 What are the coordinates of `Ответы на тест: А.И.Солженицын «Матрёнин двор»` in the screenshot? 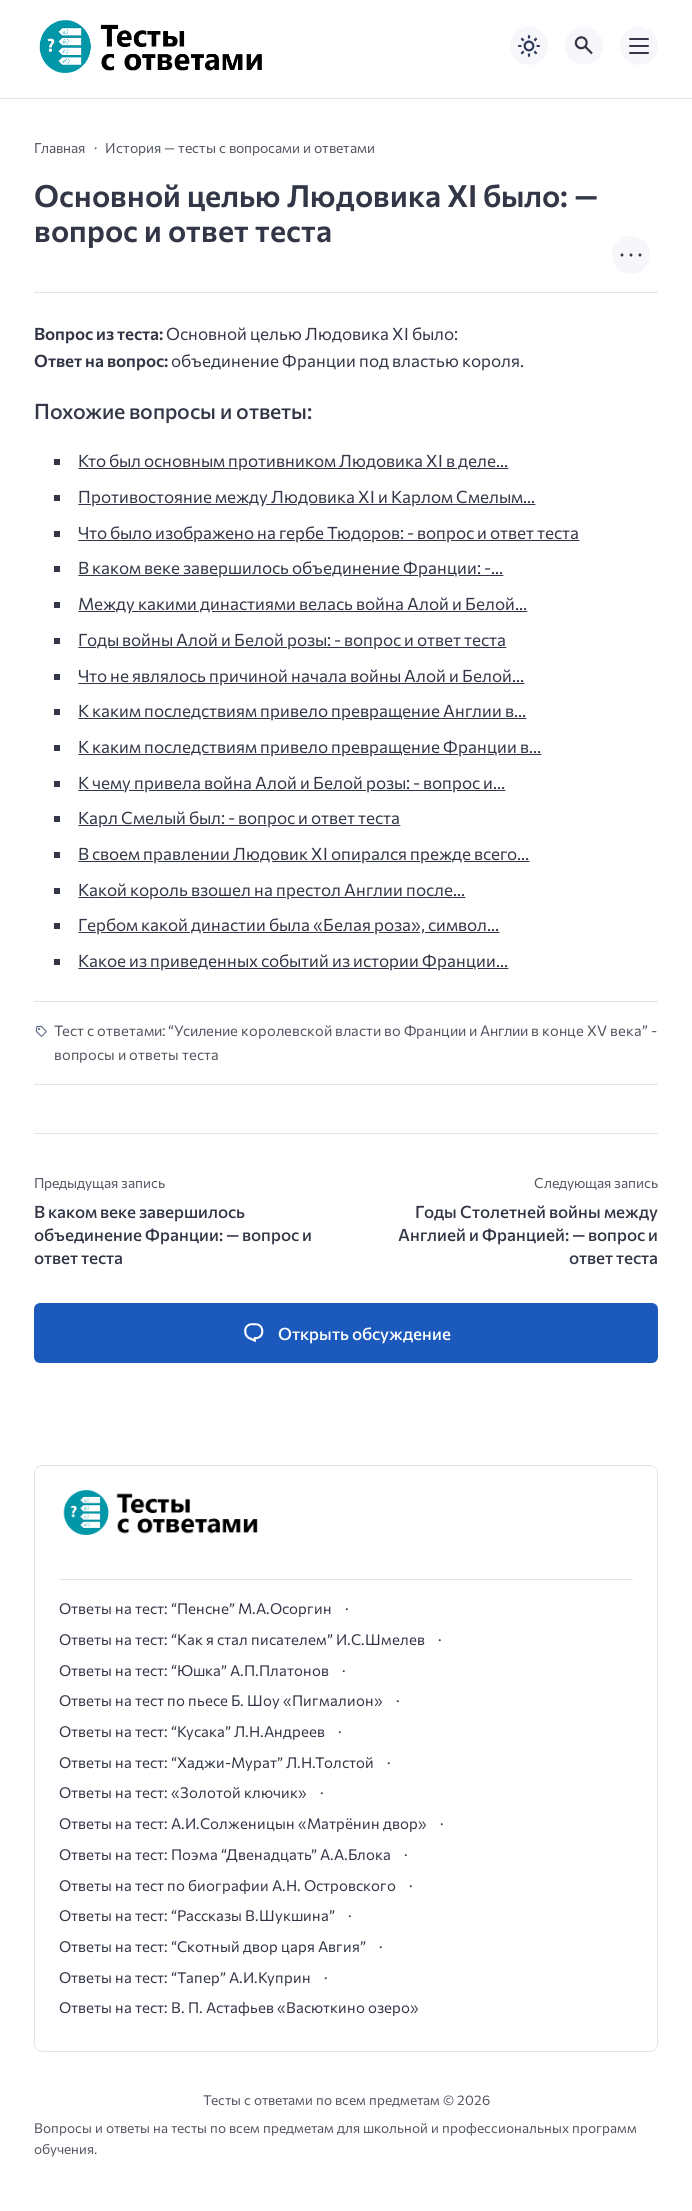 It's located at (243, 1823).